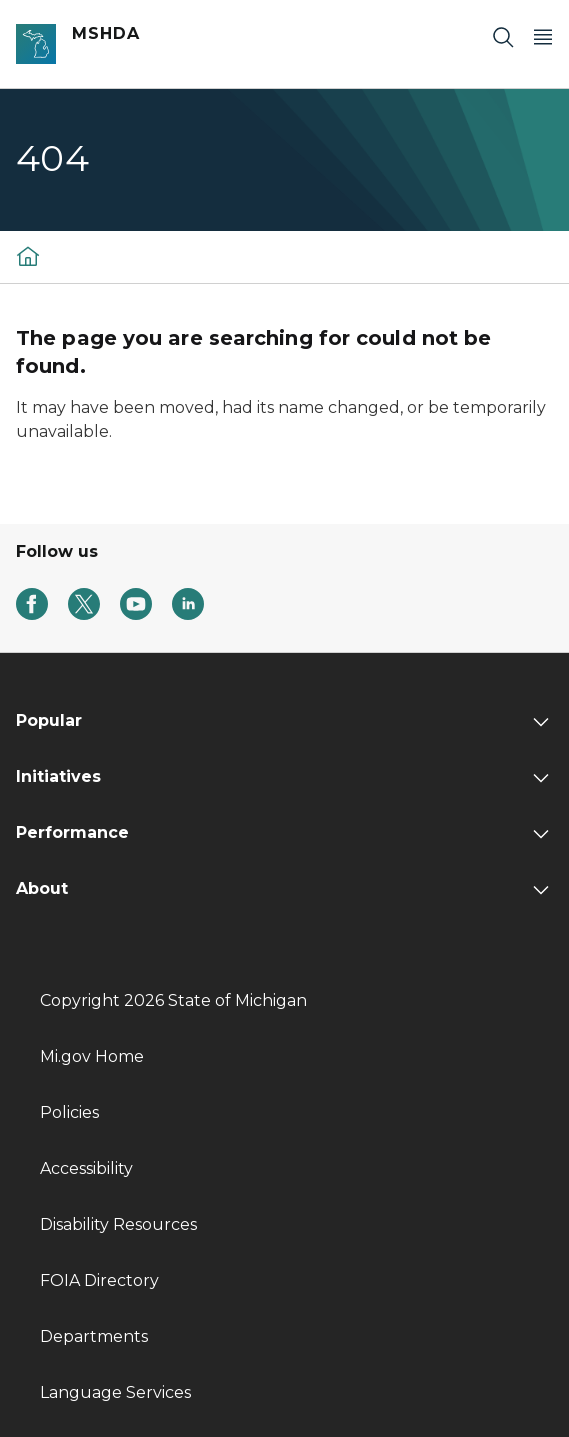 Image resolution: width=569 pixels, height=1437 pixels. Describe the element at coordinates (503, 36) in the screenshot. I see `[Search]` at that location.